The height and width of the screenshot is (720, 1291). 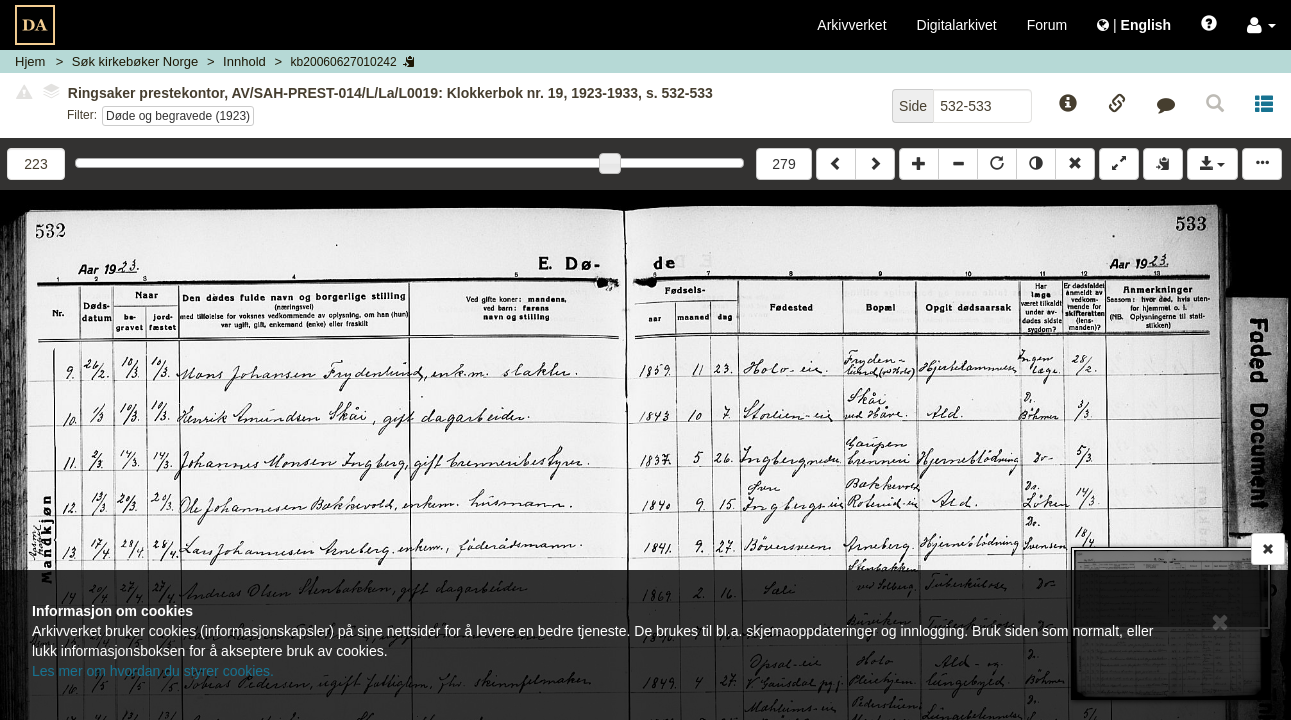 What do you see at coordinates (1047, 25) in the screenshot?
I see `Forum` at bounding box center [1047, 25].